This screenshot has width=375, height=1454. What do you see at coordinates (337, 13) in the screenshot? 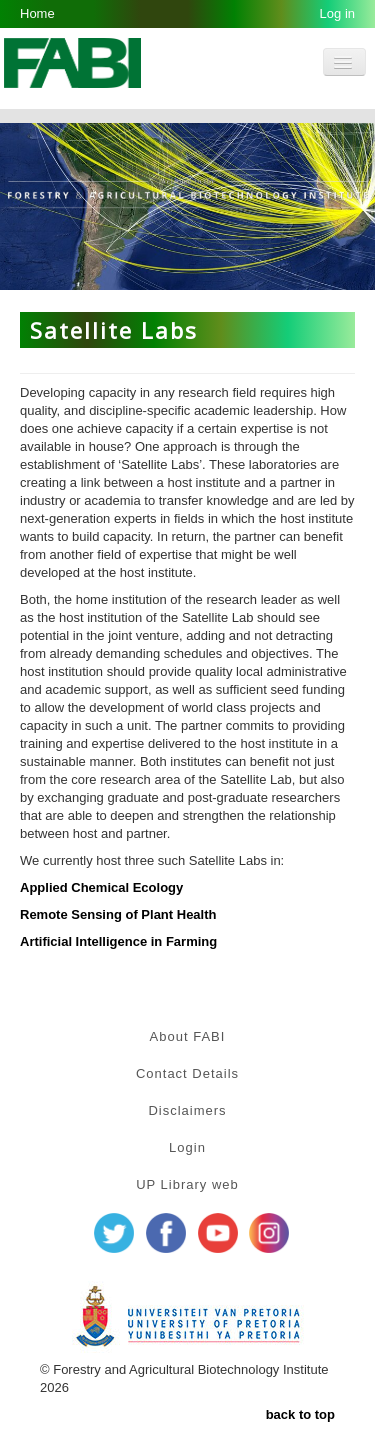
I see `Log in` at bounding box center [337, 13].